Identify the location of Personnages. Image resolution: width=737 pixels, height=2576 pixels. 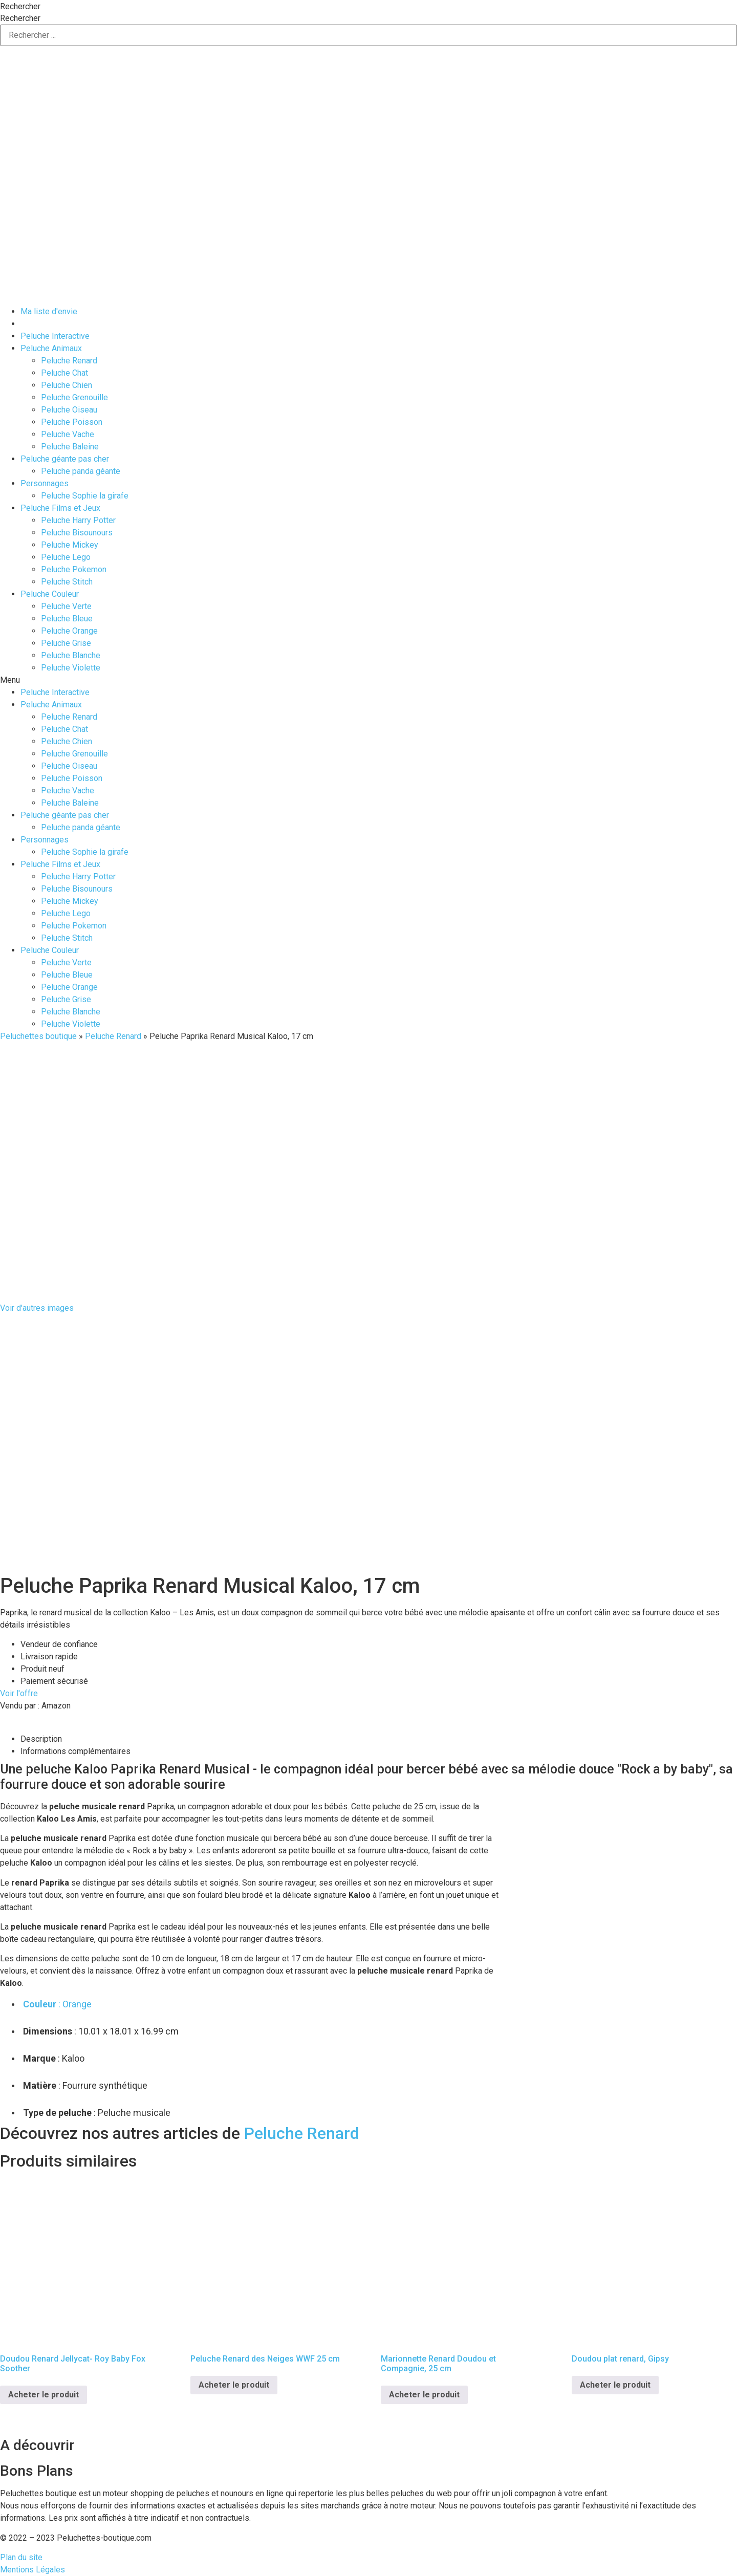
(44, 483).